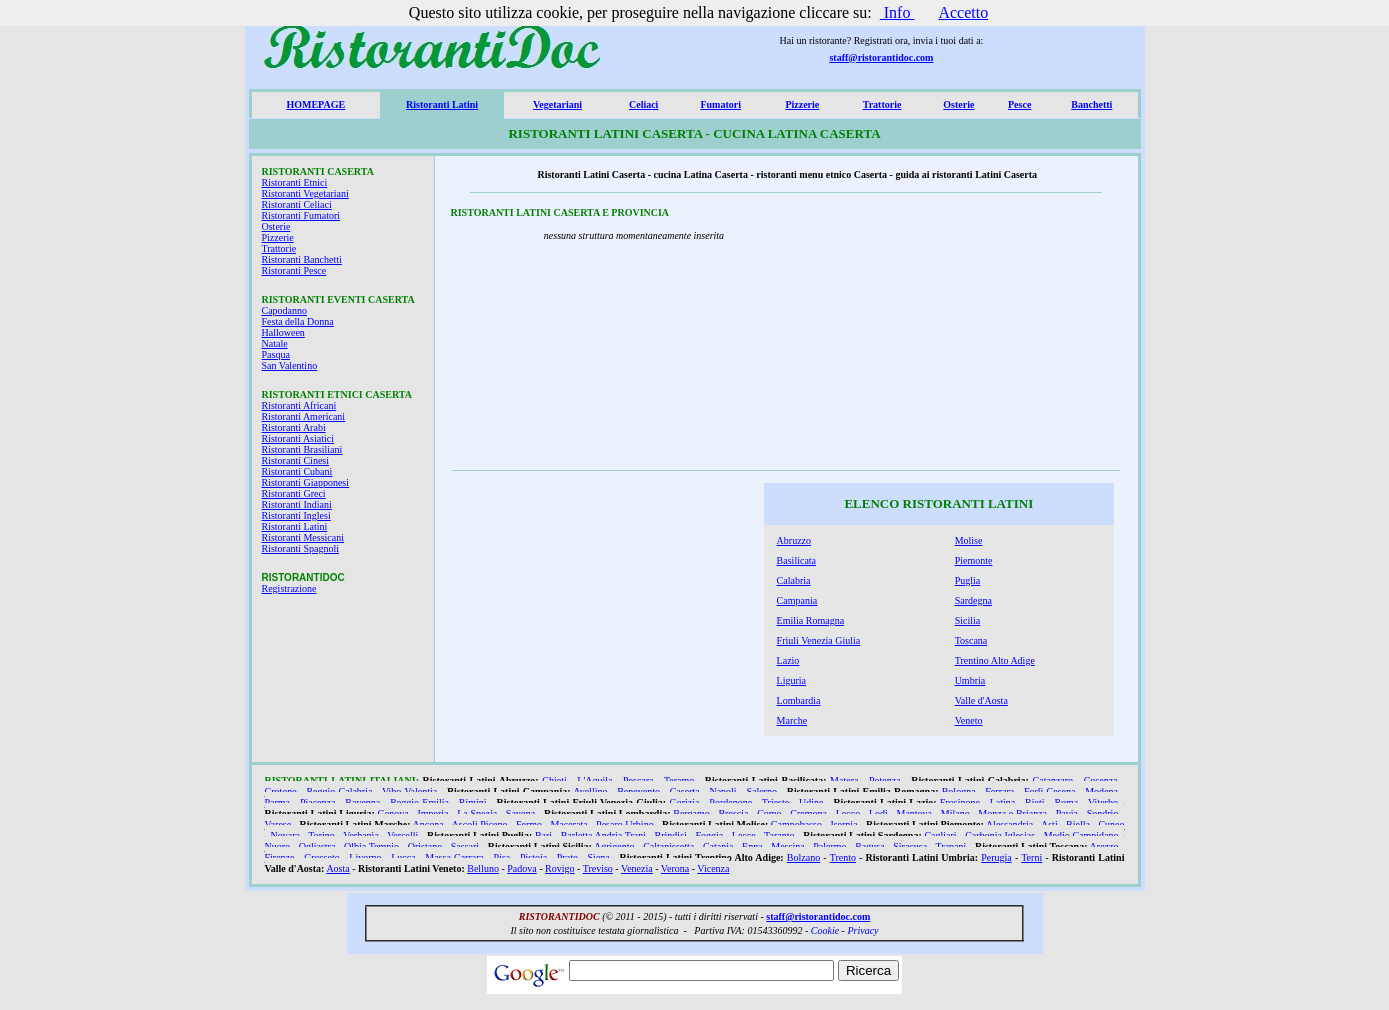 This screenshot has width=1389, height=1010. What do you see at coordinates (1019, 104) in the screenshot?
I see `Pesce` at bounding box center [1019, 104].